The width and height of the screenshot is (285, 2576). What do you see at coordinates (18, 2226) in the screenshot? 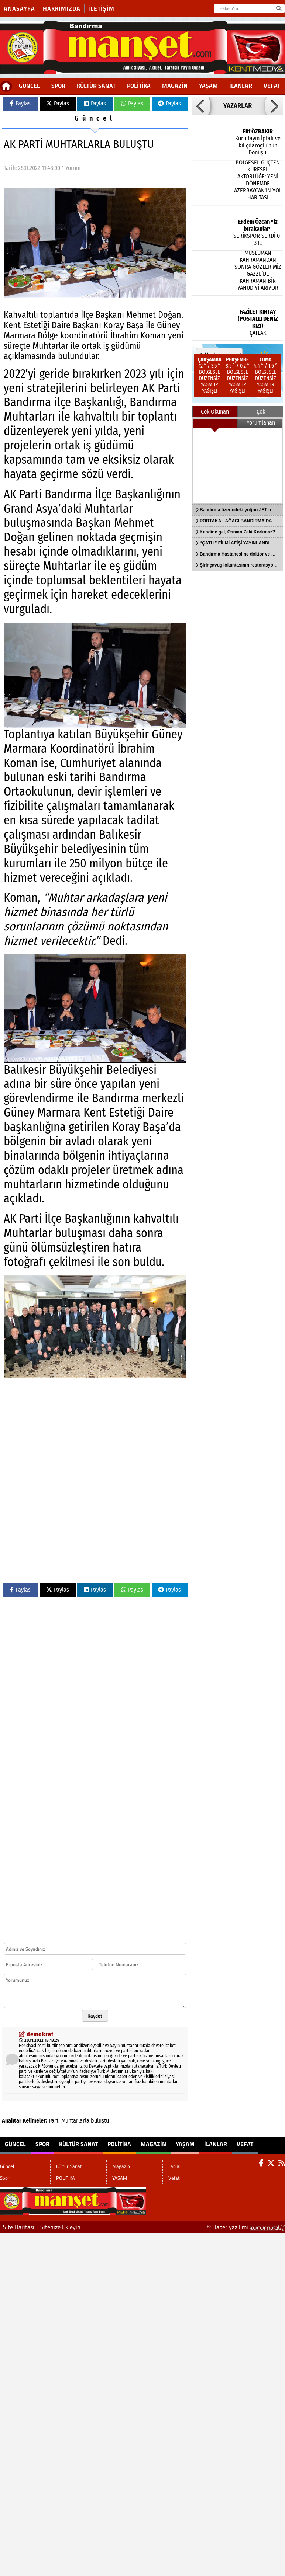
I see `Site Haritası` at bounding box center [18, 2226].